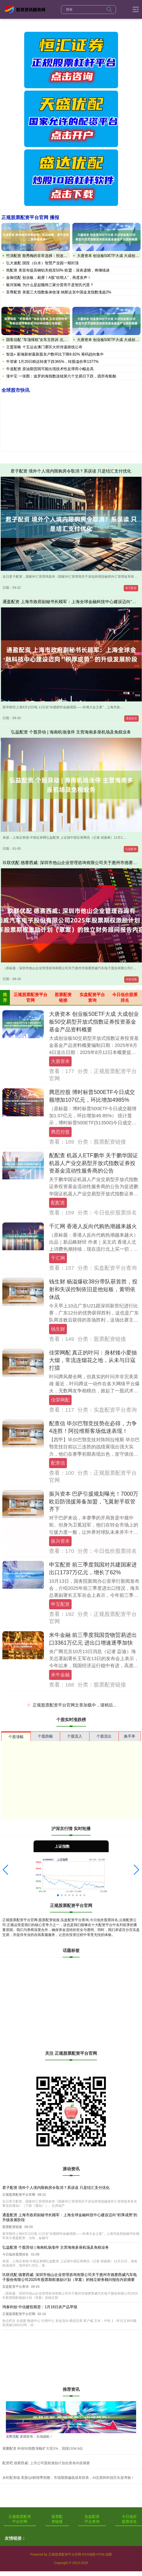  Describe the element at coordinates (52, 362) in the screenshot. I see `牛管家 1月20日精达转债下跌365%，转股溢价率1377%` at that location.